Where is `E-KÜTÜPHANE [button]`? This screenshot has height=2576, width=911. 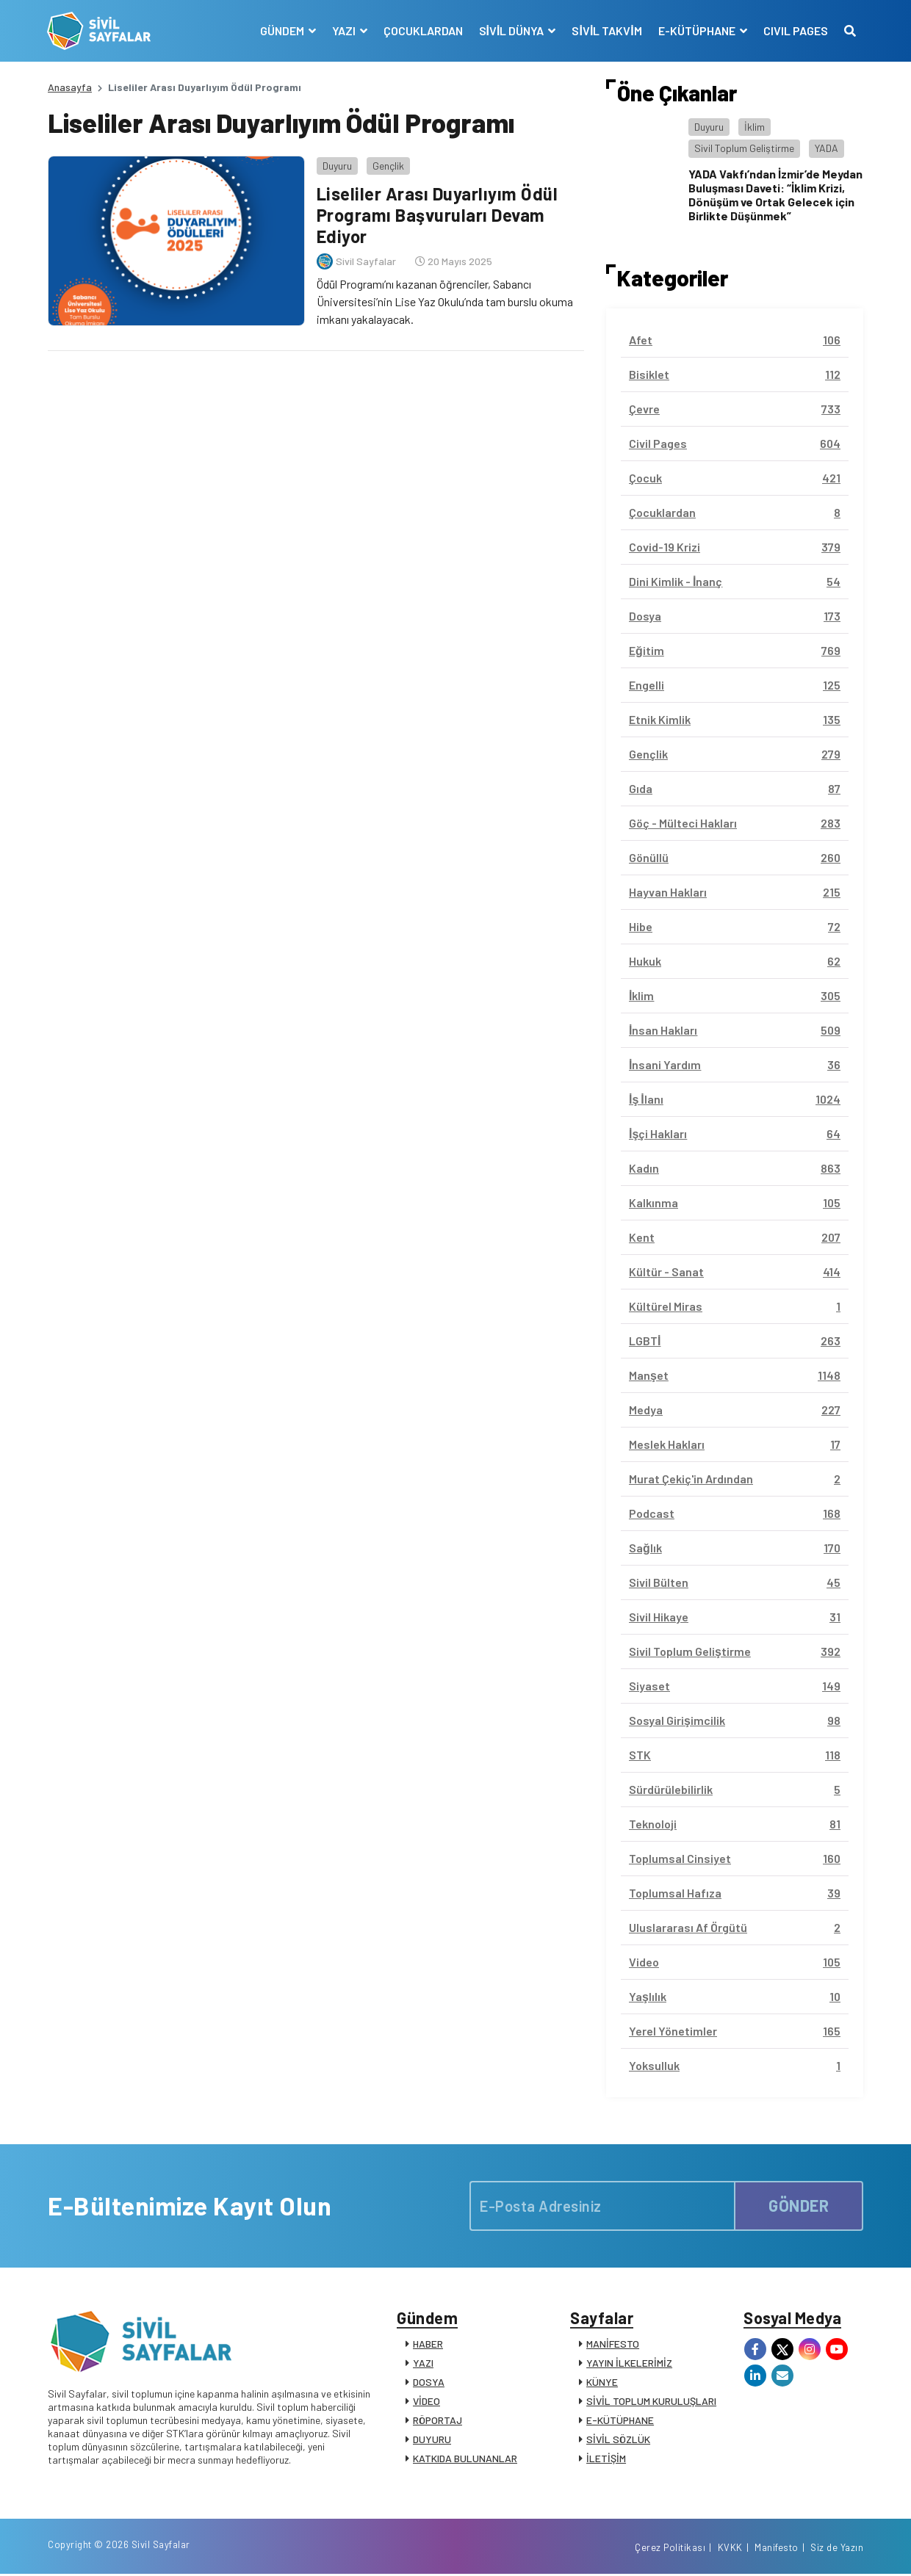 E-KÜTÜPHANE [button] is located at coordinates (697, 30).